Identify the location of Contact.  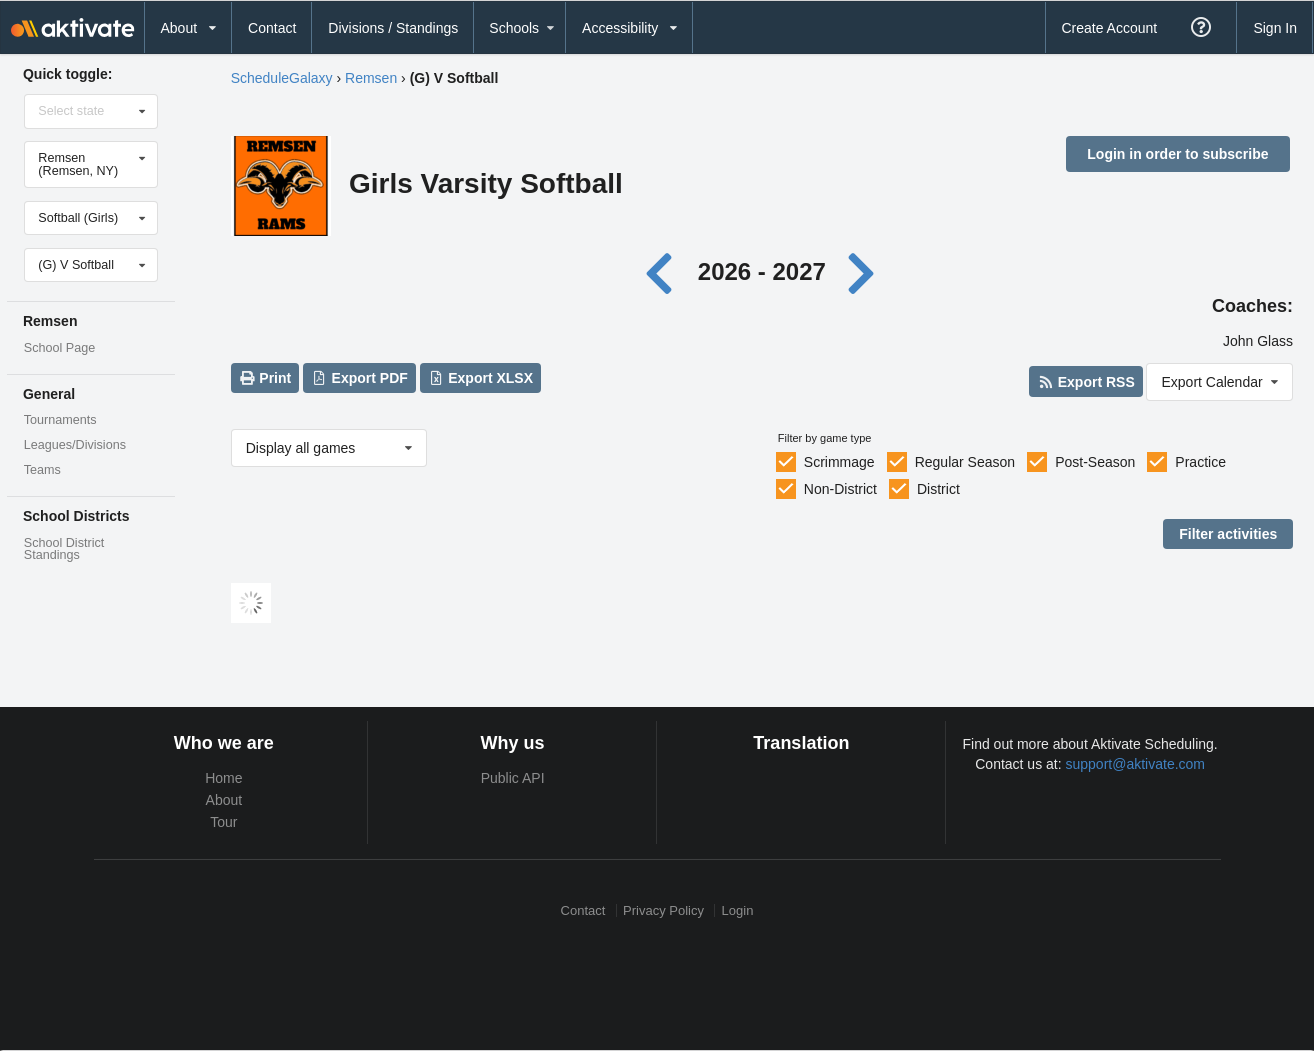
(272, 28).